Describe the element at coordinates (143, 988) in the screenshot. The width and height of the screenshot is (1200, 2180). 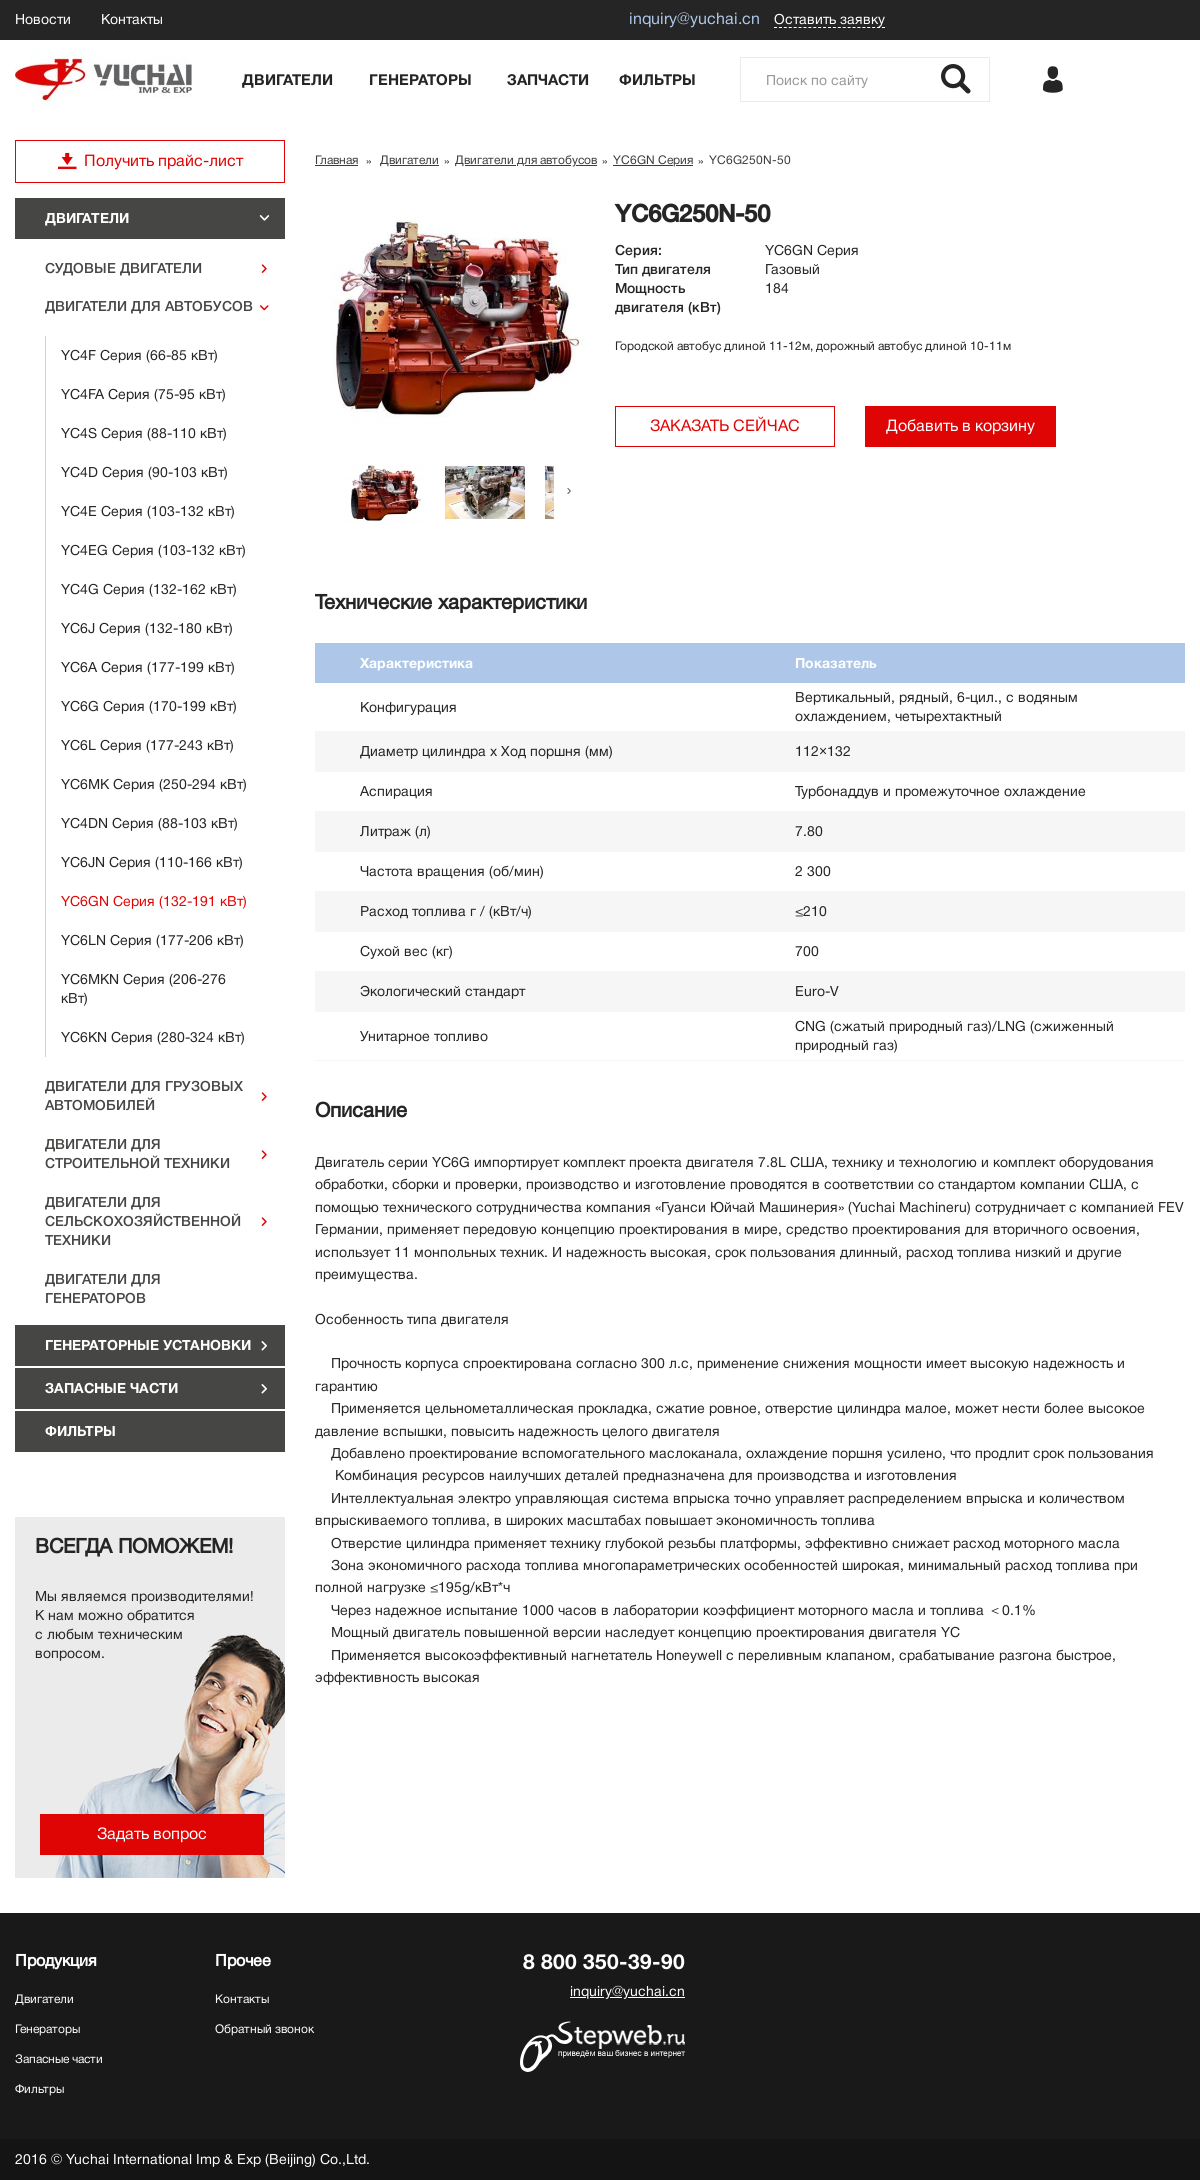
I see `YC6MKN Серия (206-276 кВт)` at that location.